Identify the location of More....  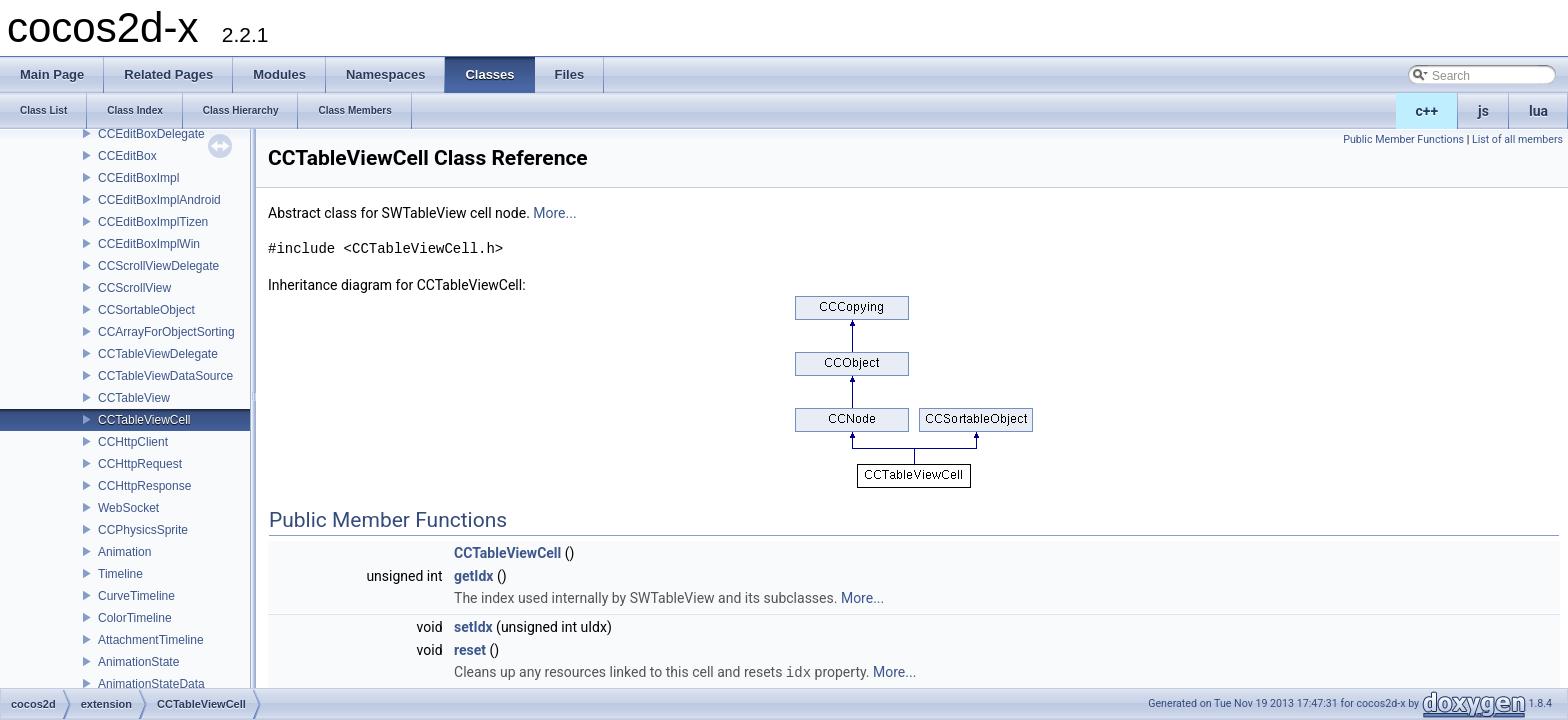
(554, 213).